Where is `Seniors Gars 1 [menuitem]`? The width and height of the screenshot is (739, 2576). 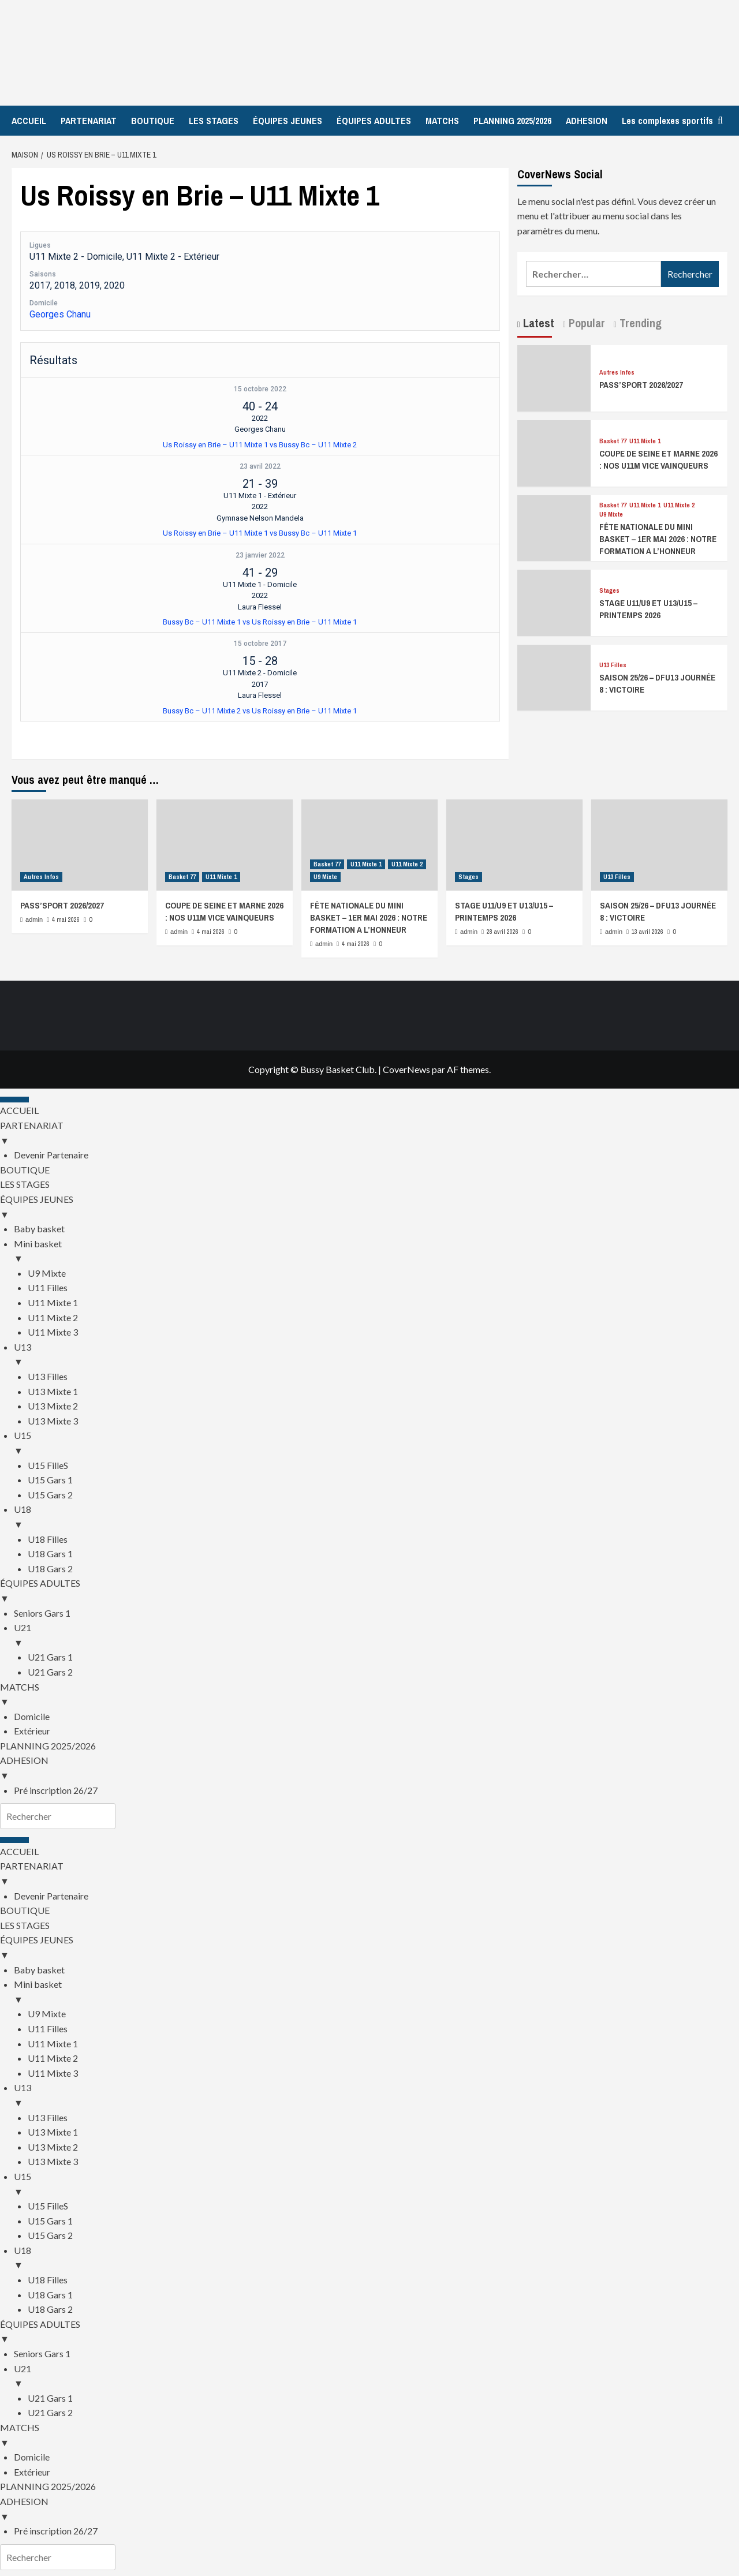
Seniors Gars 1 [menuitem] is located at coordinates (42, 1612).